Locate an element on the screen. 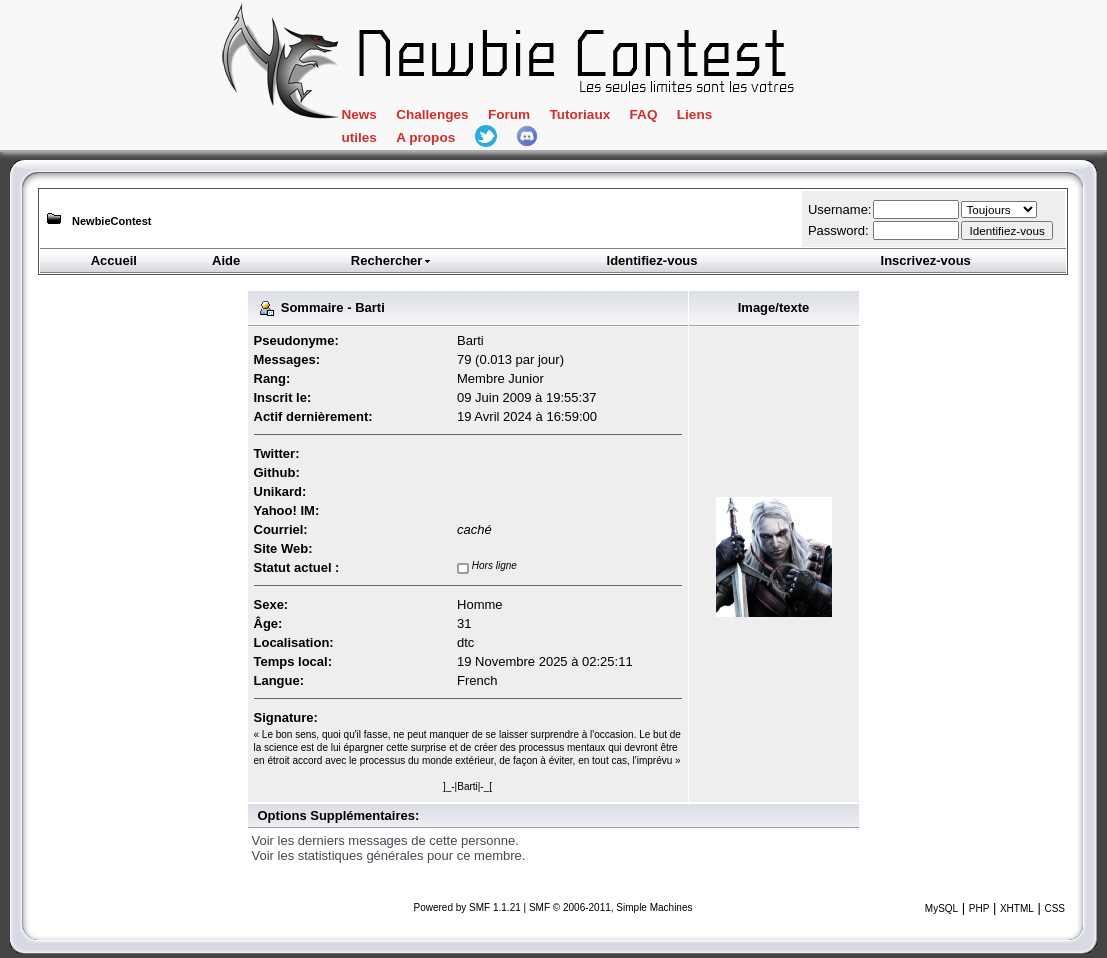  A propos is located at coordinates (425, 137).